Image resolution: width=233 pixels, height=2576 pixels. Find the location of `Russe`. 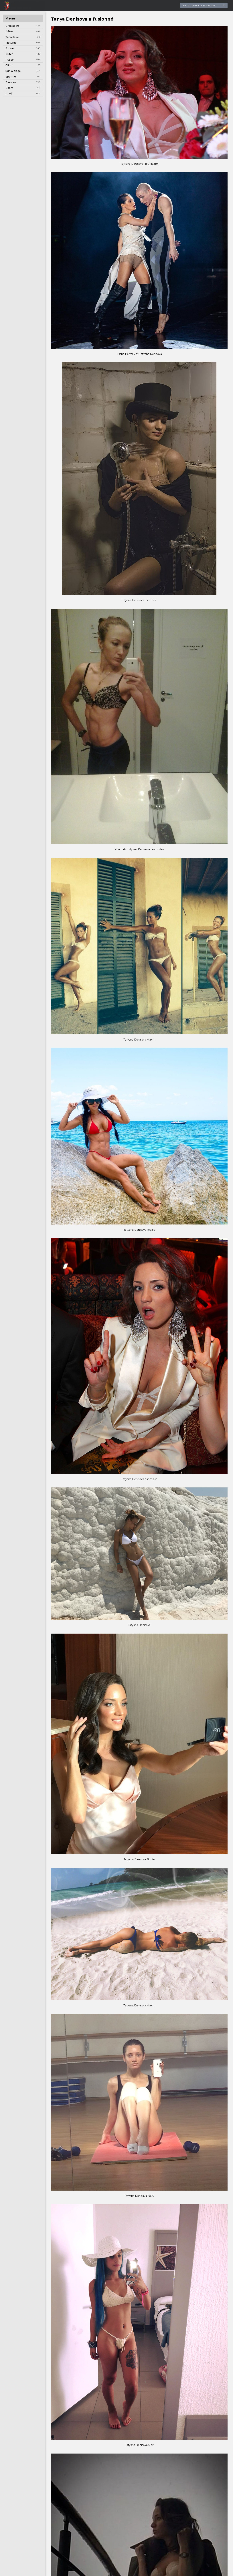

Russe is located at coordinates (9, 59).